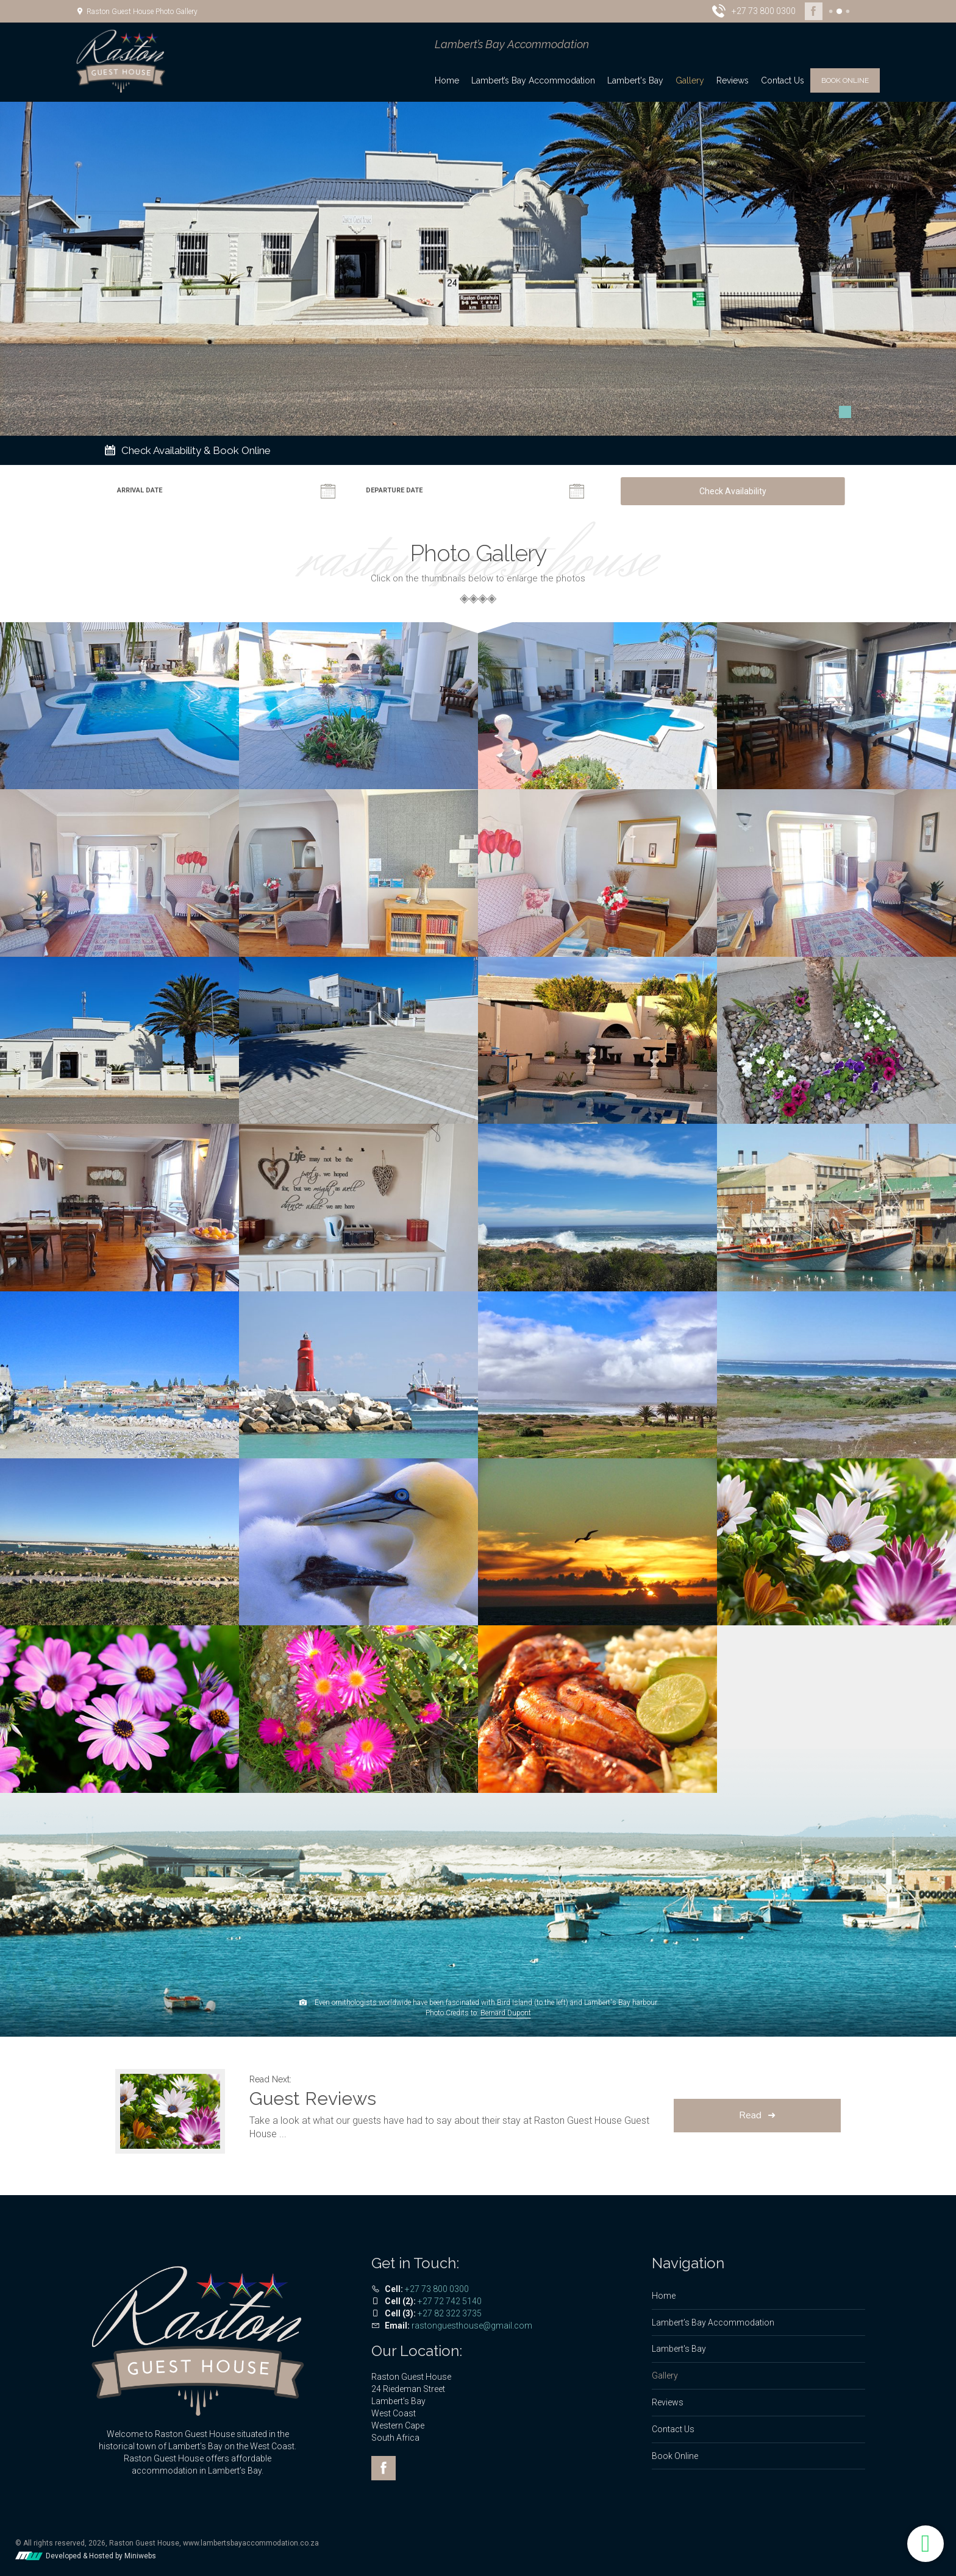  Describe the element at coordinates (450, 2301) in the screenshot. I see `+27 72 742 5140` at that location.